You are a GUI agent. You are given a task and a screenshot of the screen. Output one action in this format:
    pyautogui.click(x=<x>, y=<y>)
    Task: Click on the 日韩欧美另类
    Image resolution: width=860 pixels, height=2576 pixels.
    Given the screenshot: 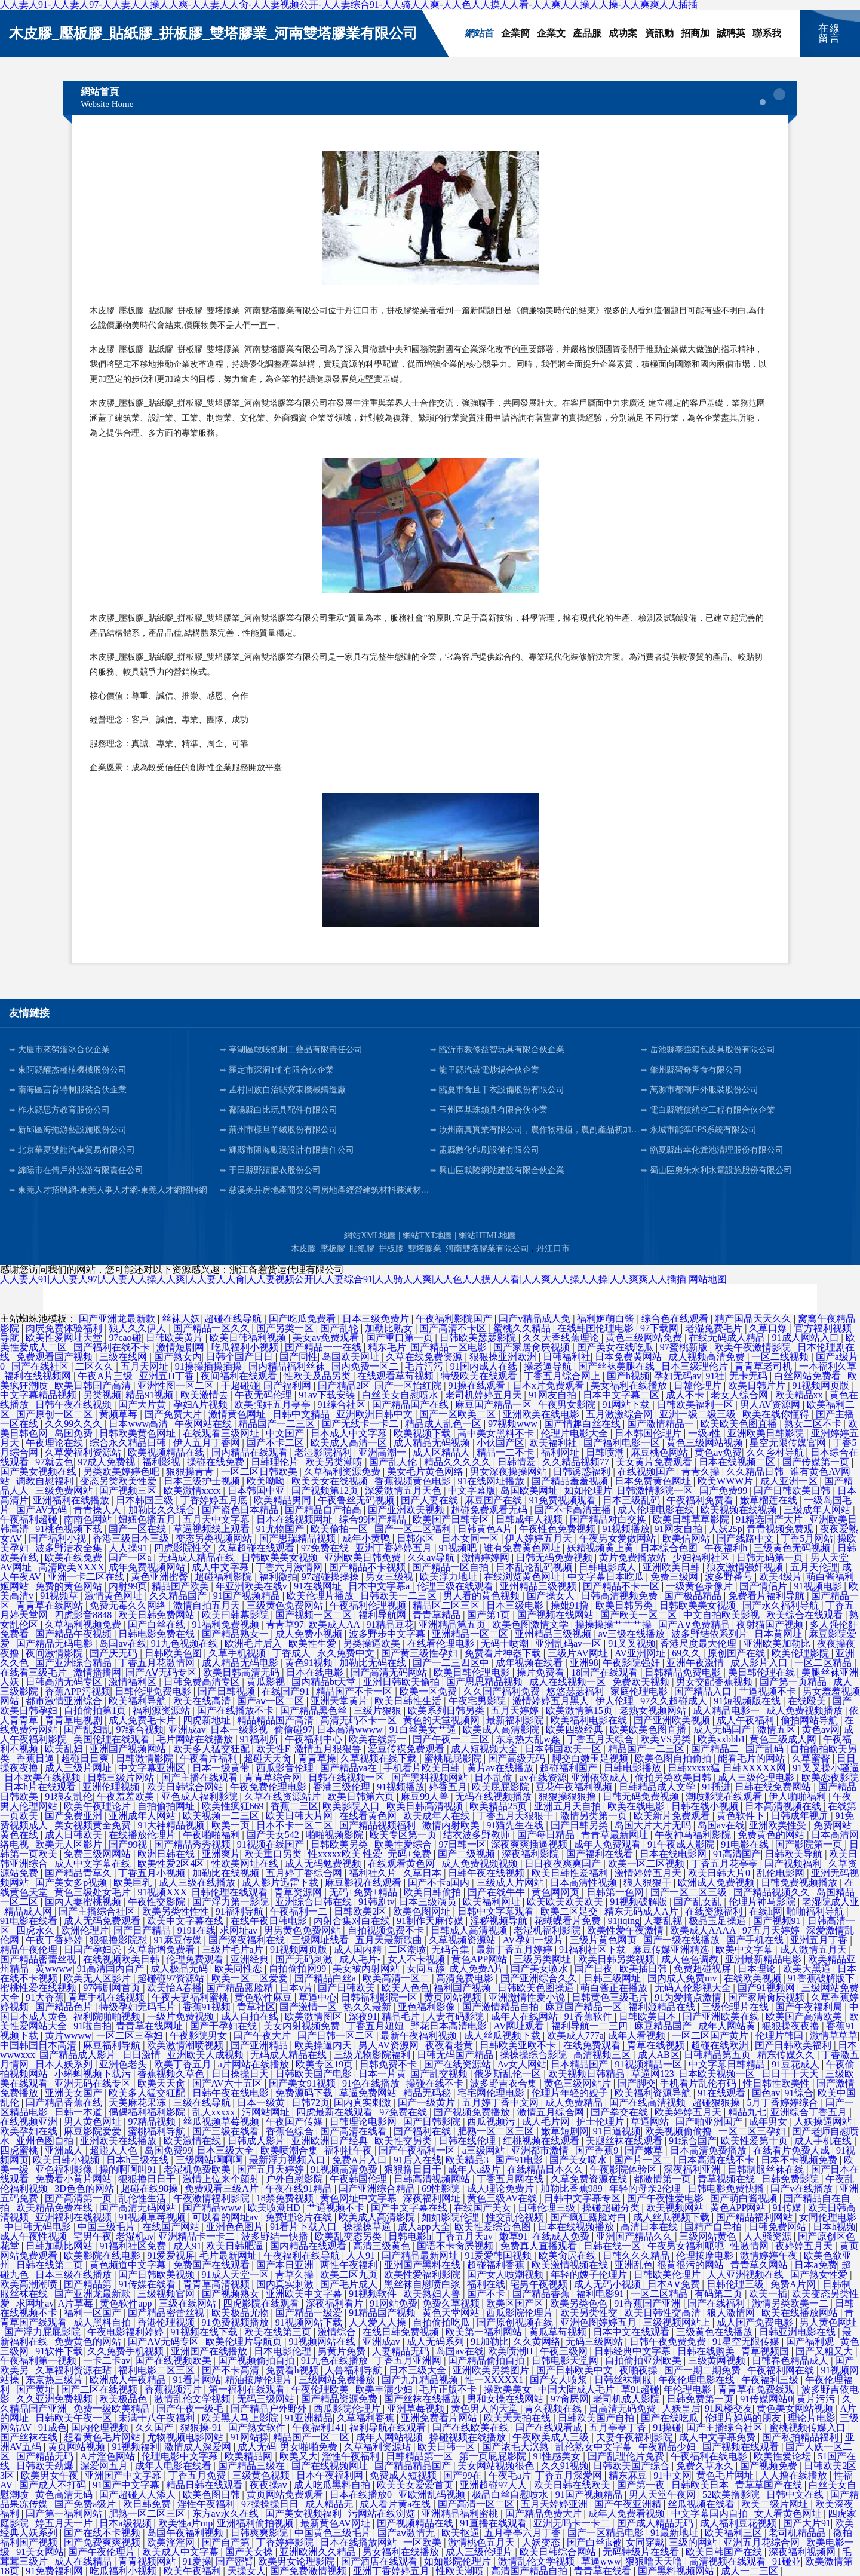 What is the action you would take?
    pyautogui.click(x=340, y=1844)
    